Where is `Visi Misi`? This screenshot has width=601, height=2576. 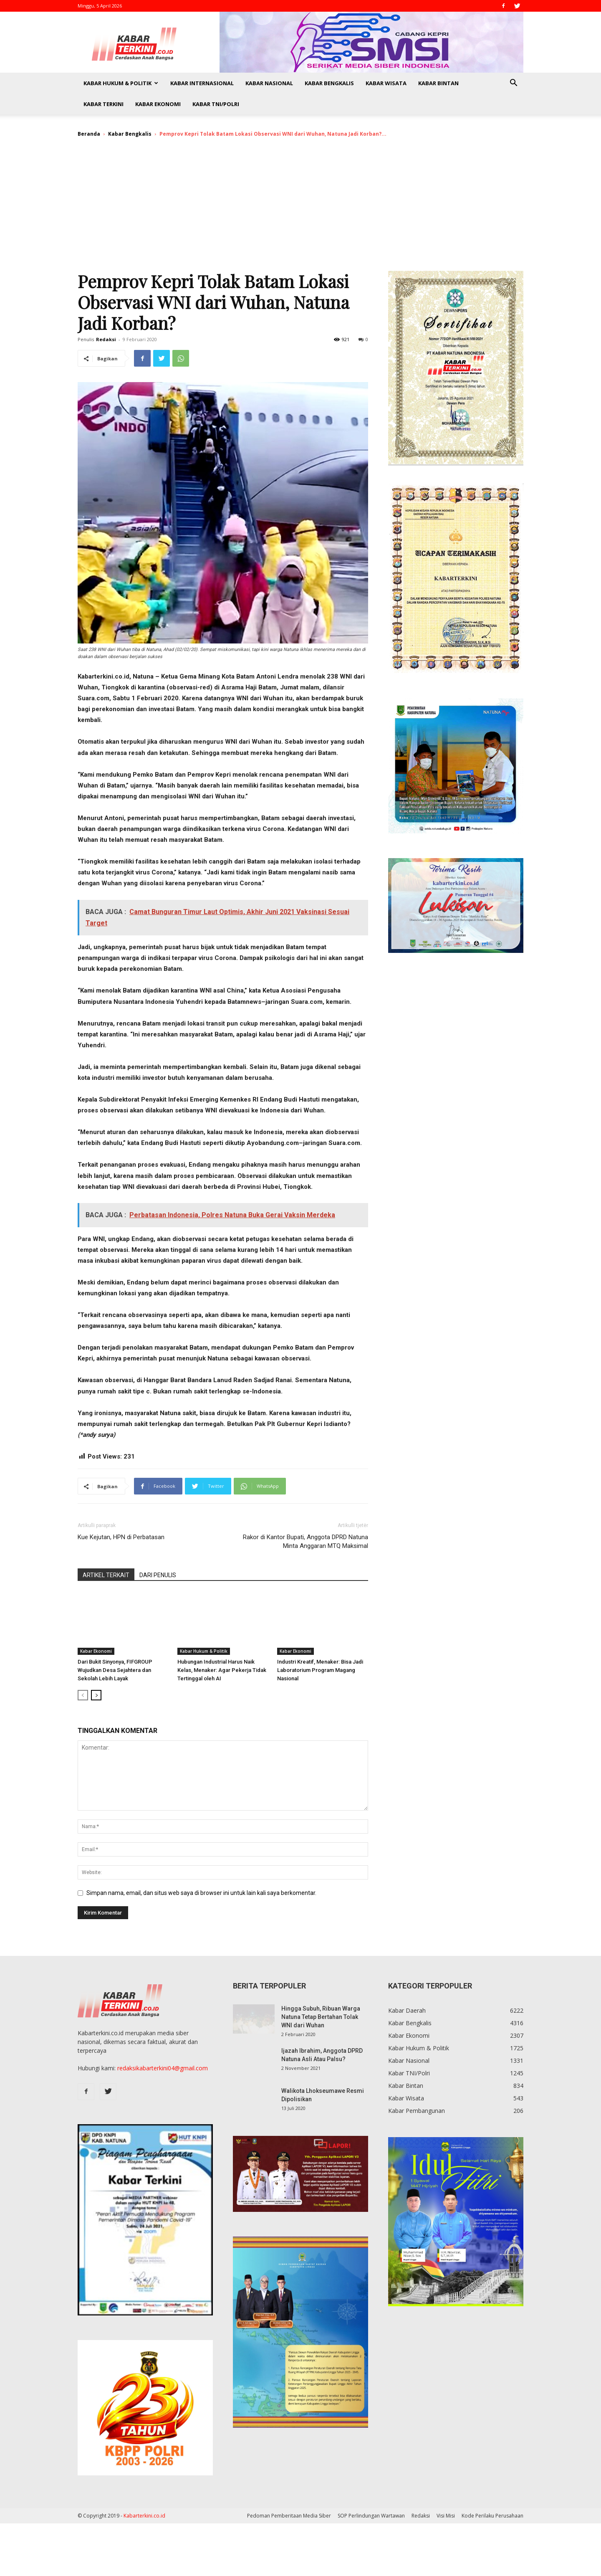 Visi Misi is located at coordinates (446, 2515).